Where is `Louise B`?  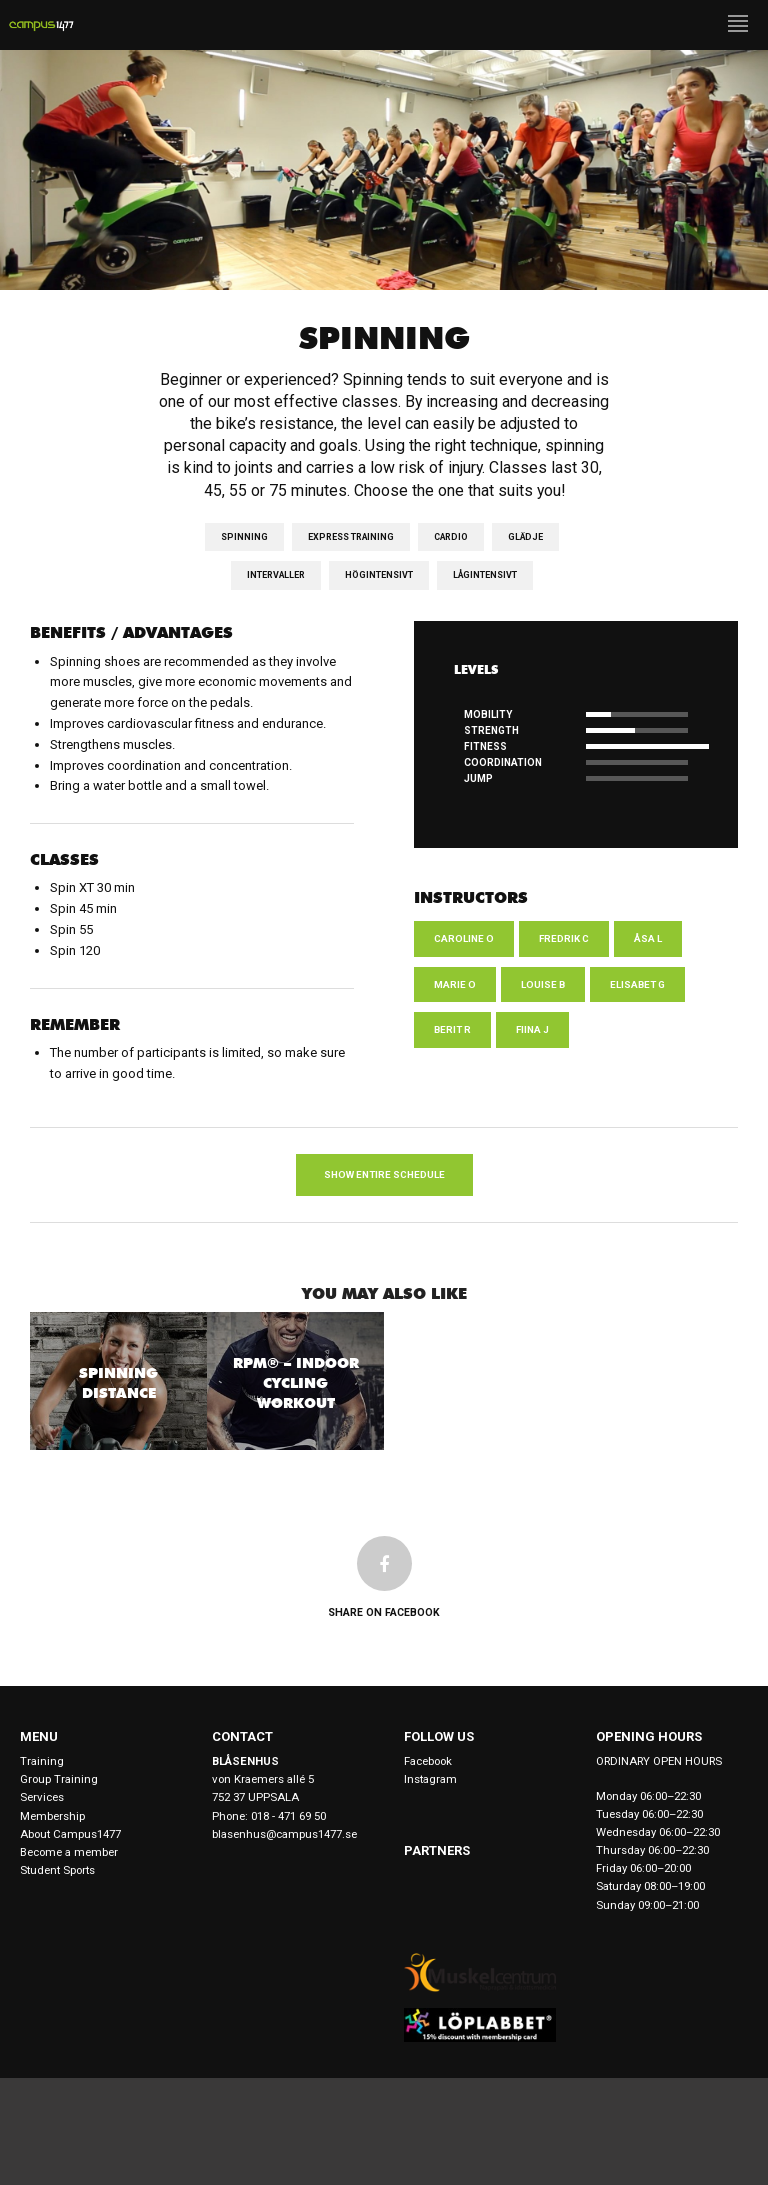 Louise B is located at coordinates (543, 984).